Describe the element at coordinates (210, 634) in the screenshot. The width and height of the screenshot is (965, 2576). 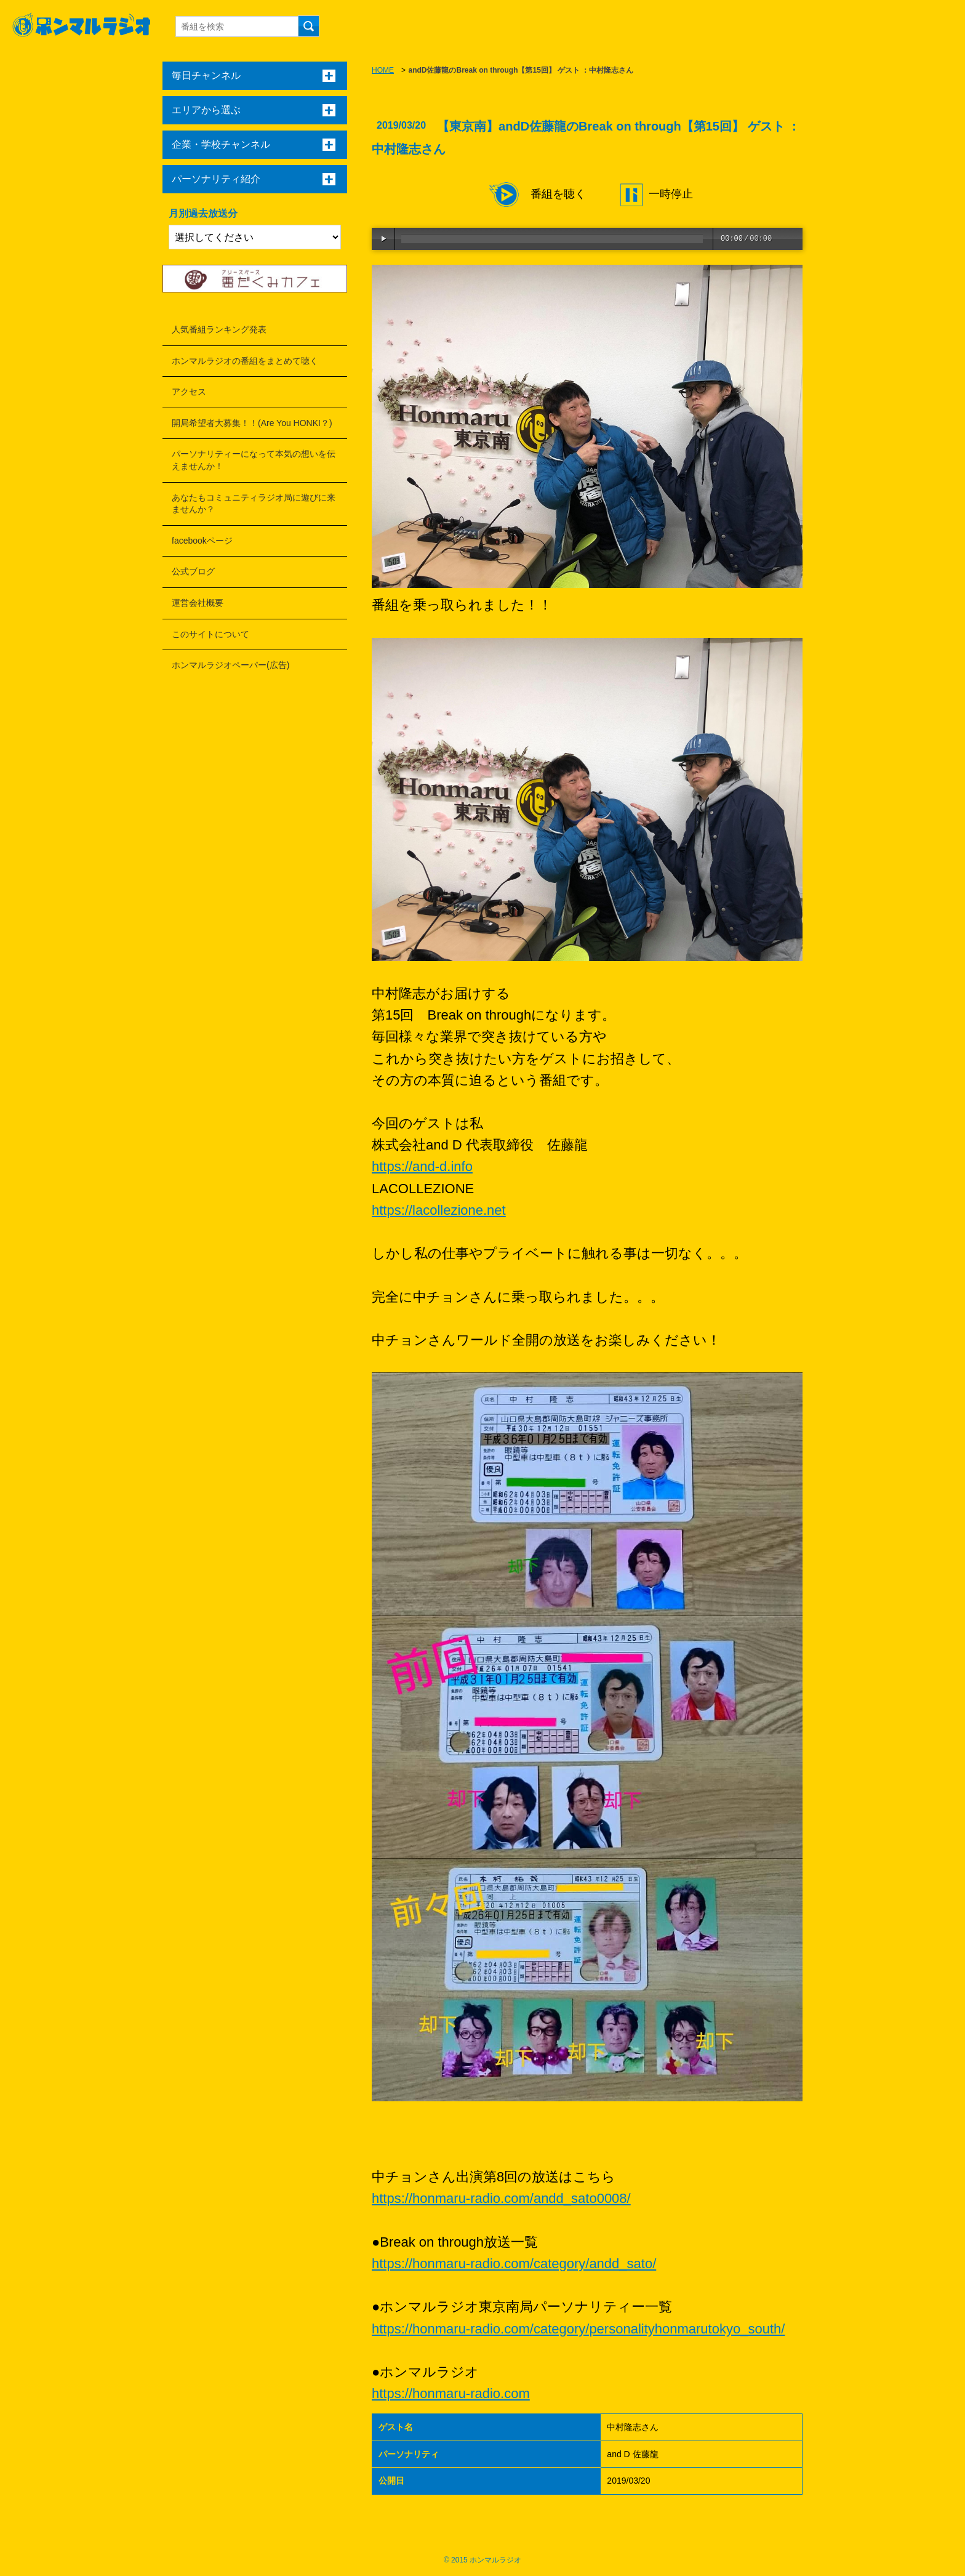
I see `このサイトについて` at that location.